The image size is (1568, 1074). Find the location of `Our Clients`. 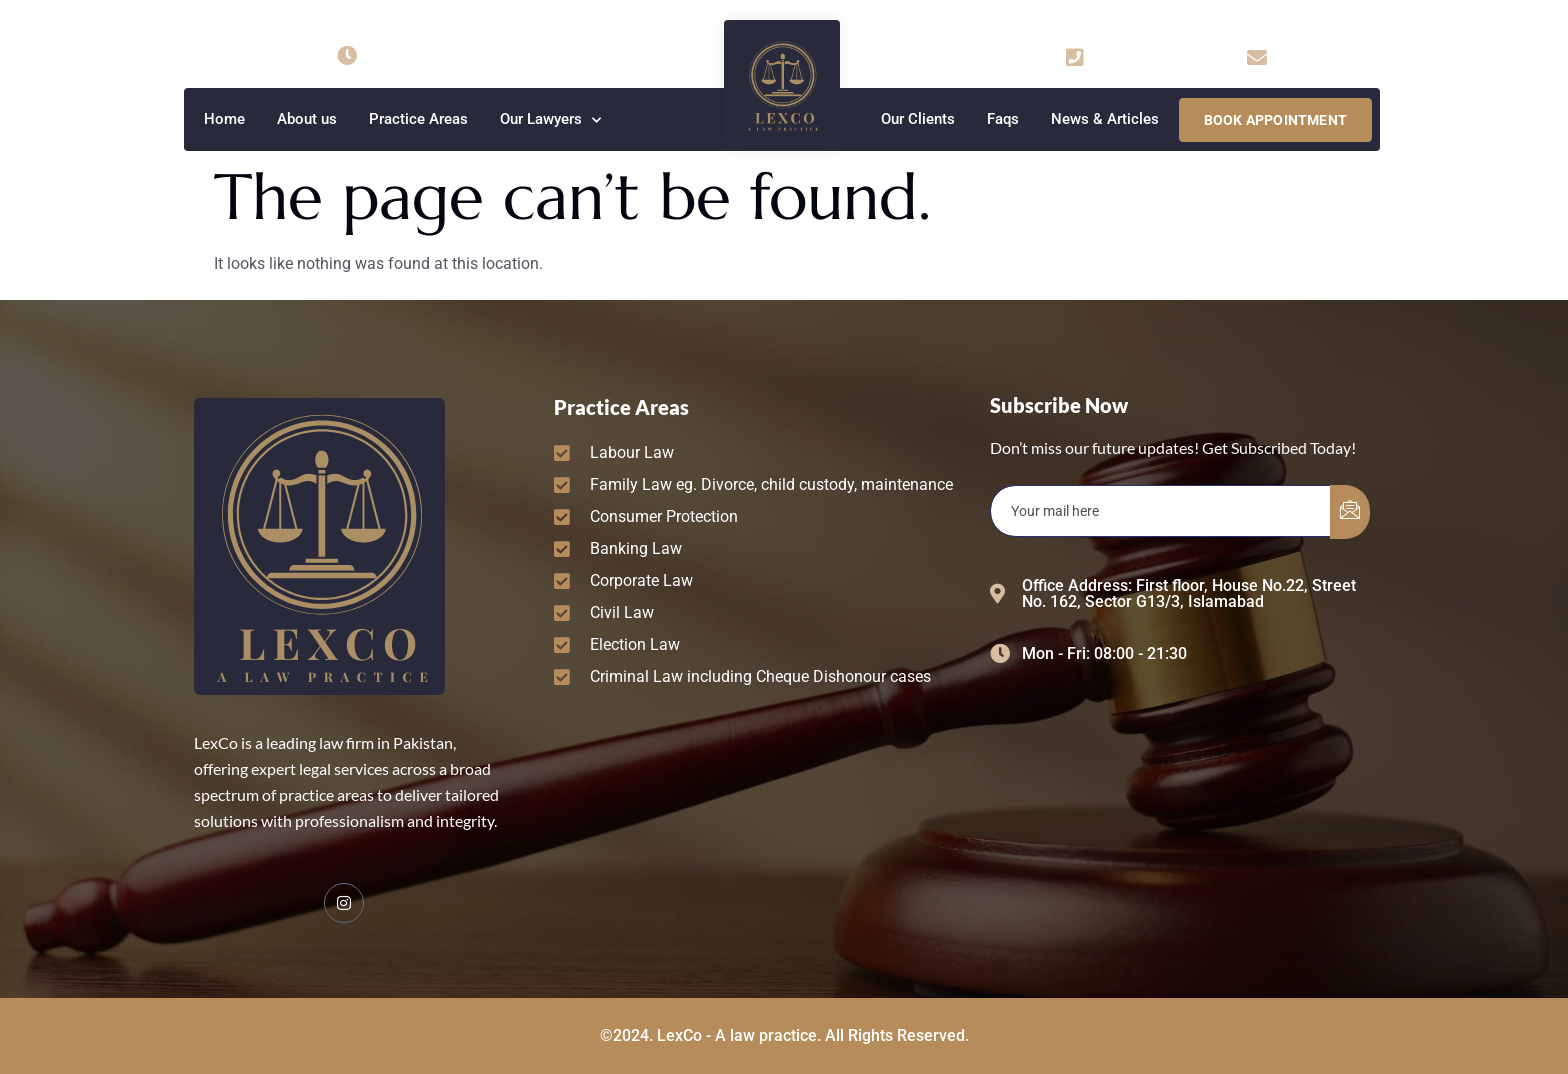

Our Clients is located at coordinates (918, 119).